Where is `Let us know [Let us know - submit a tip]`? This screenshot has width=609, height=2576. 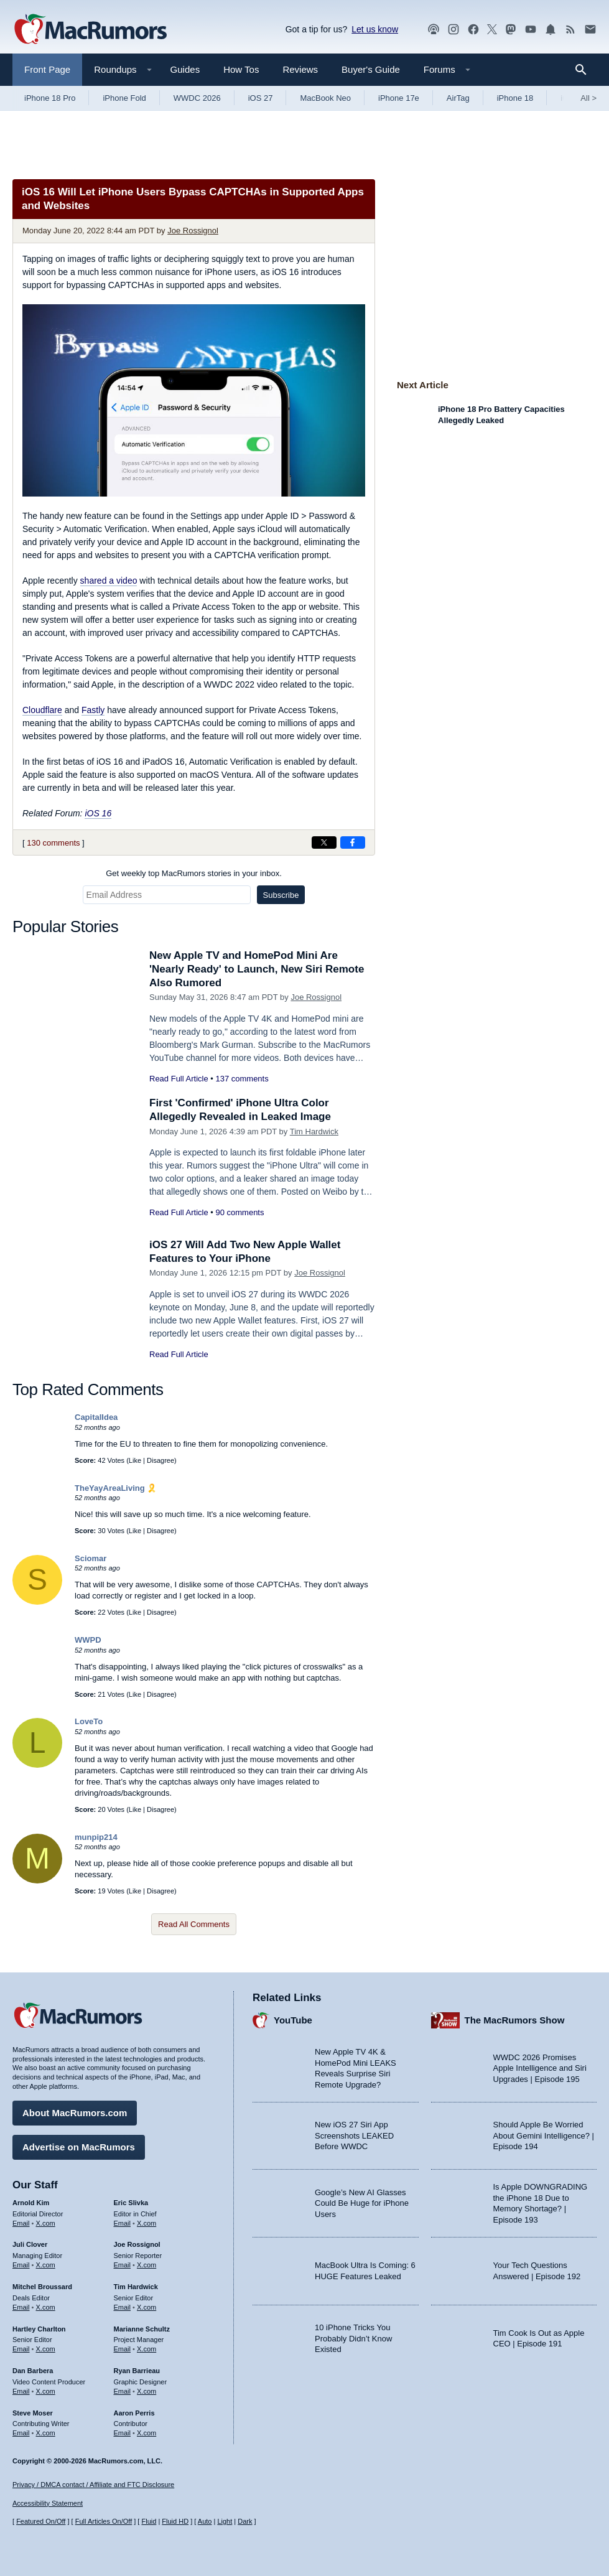 Let us know [Let us know - submit a tip] is located at coordinates (374, 29).